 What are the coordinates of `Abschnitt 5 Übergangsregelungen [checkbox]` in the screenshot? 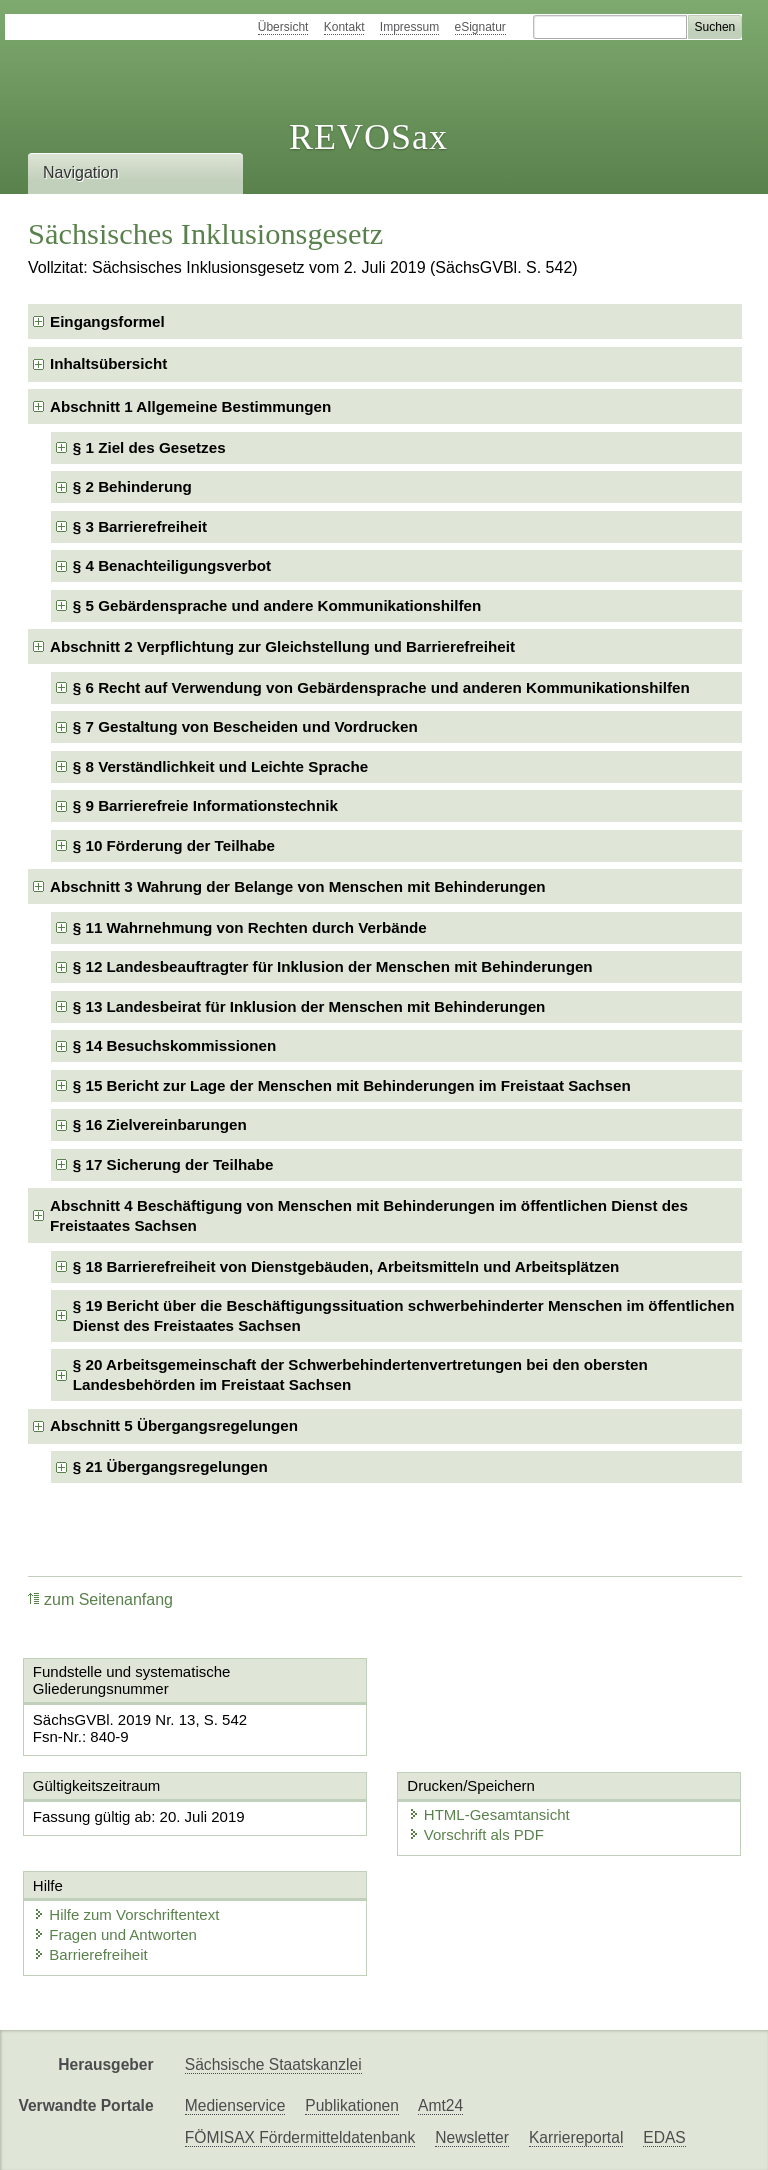 It's located at (174, 1425).